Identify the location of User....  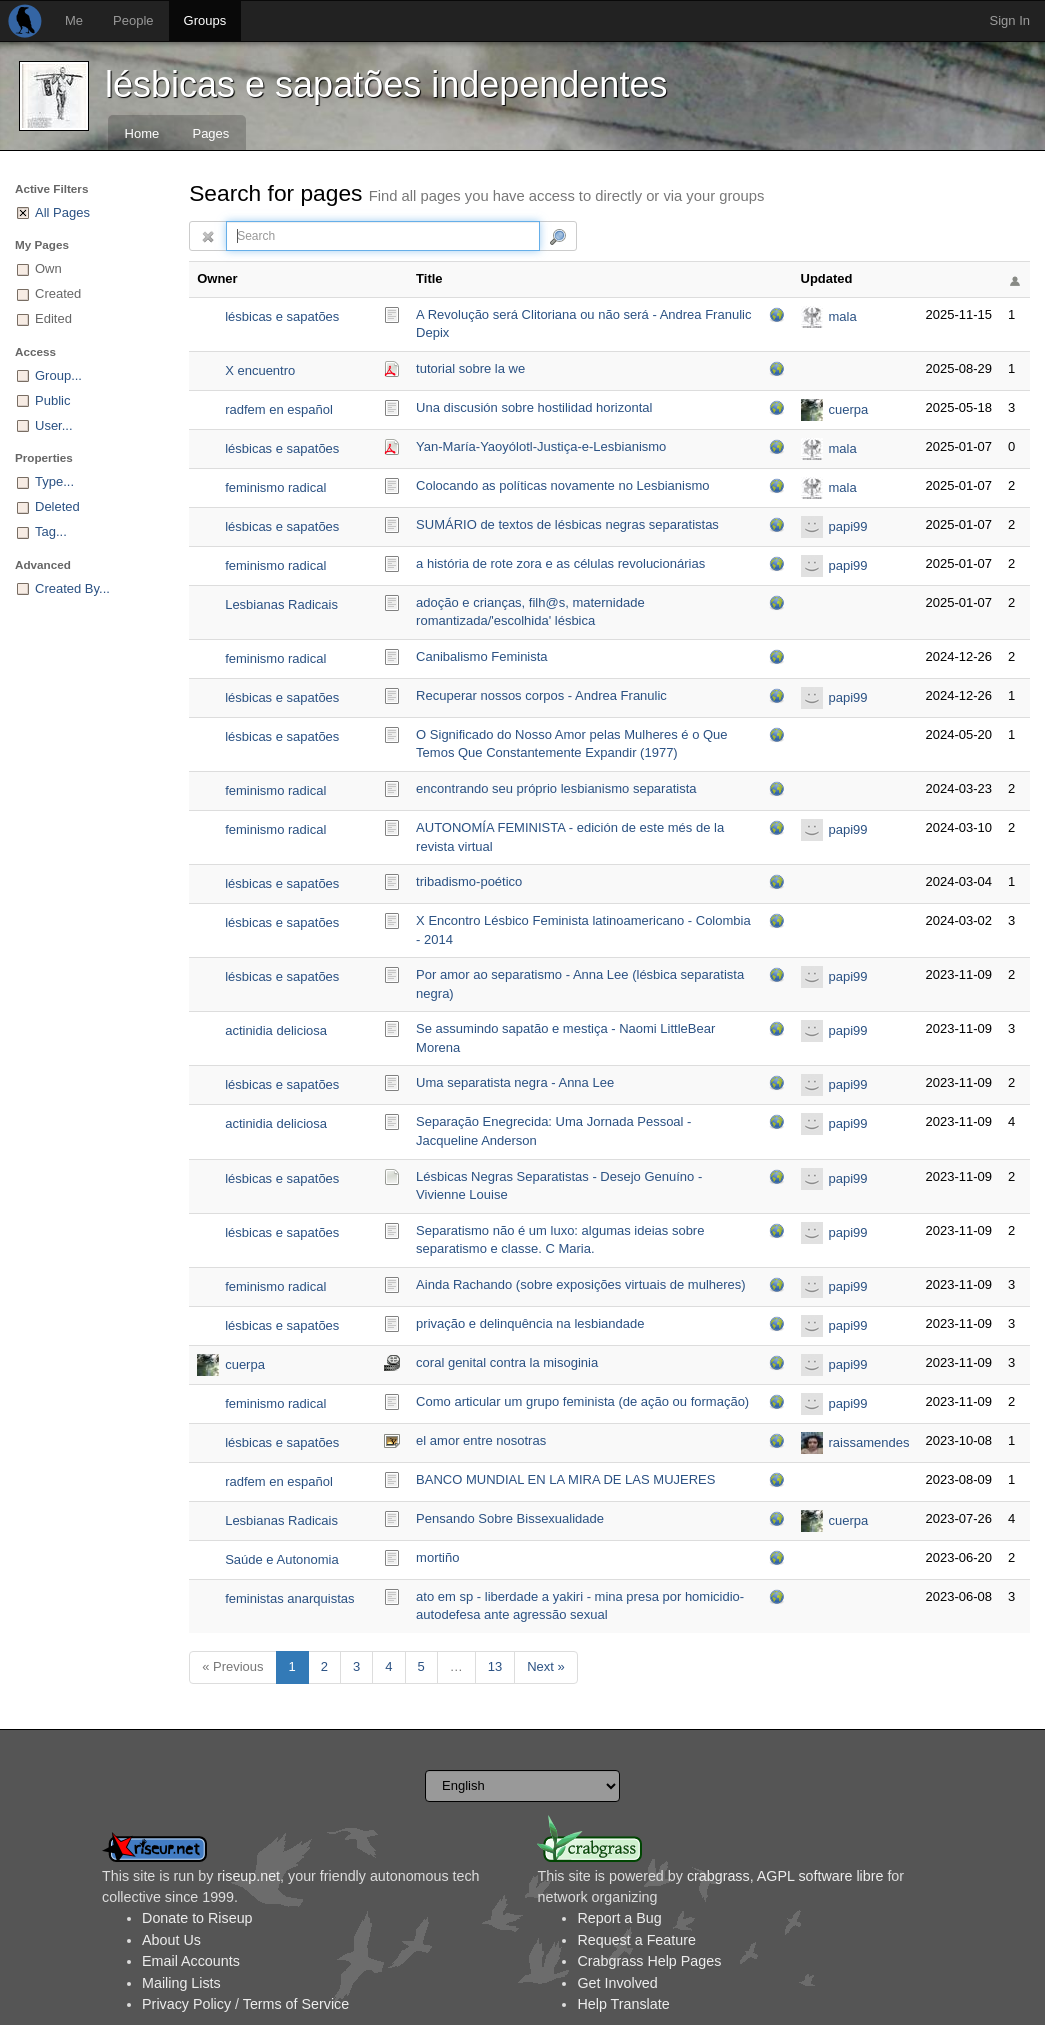
(54, 425).